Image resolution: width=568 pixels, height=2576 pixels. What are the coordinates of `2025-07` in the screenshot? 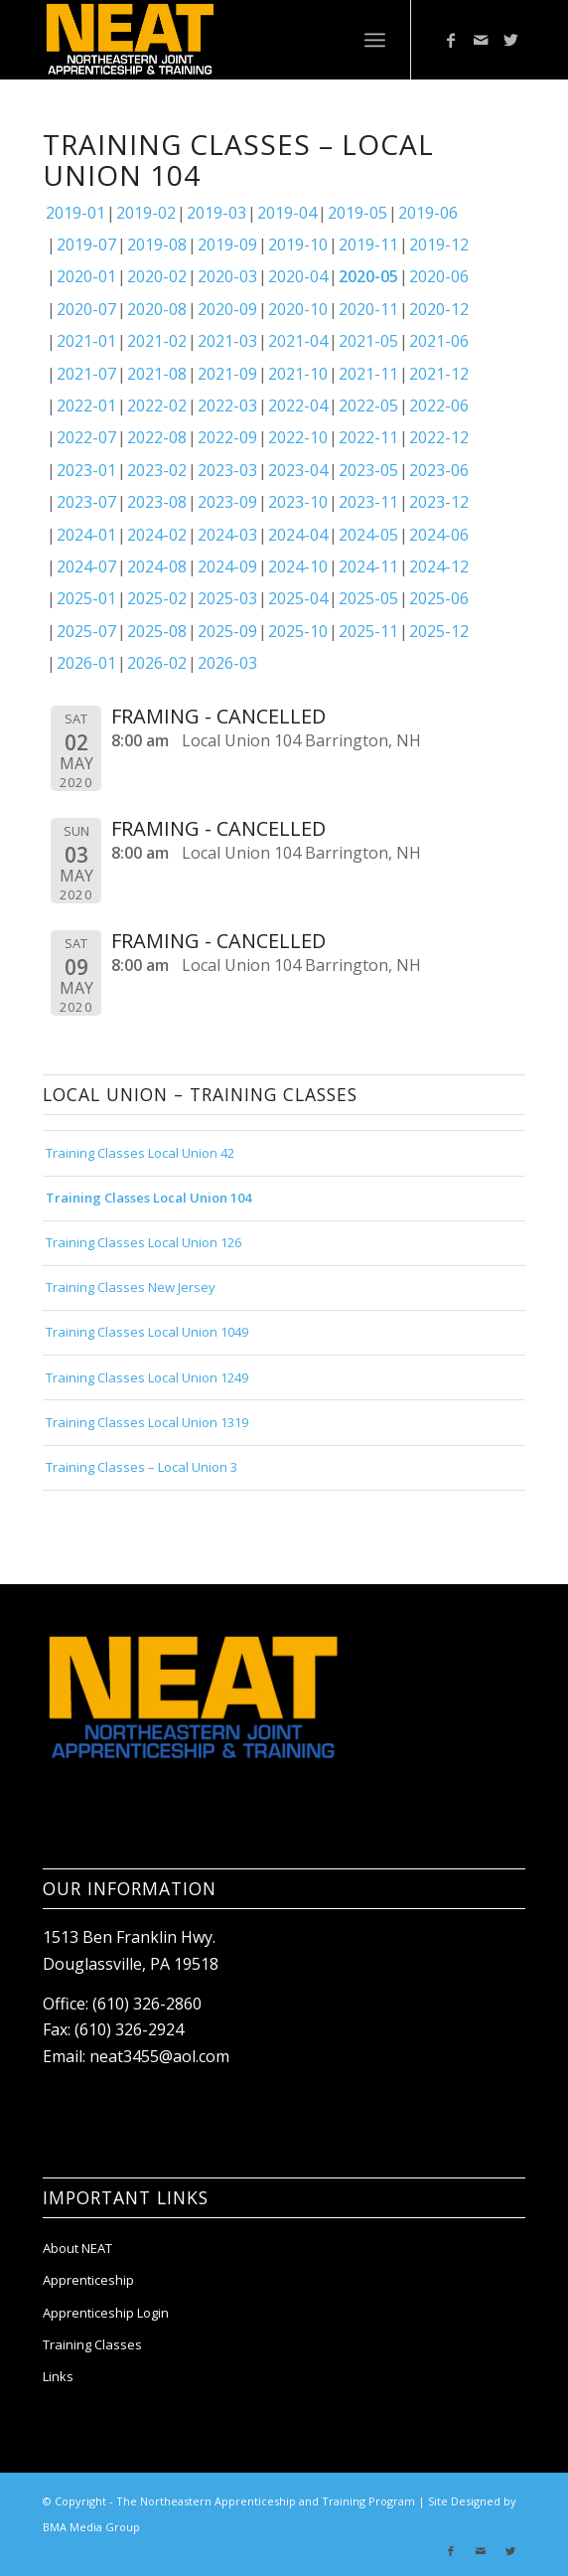 It's located at (86, 631).